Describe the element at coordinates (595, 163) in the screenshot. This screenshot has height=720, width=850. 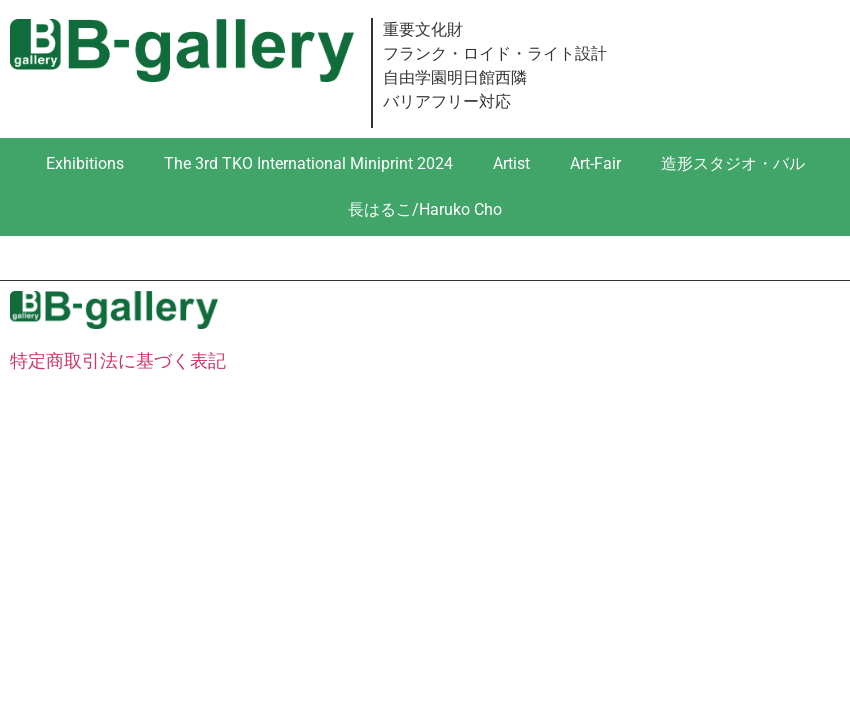
I see `Art-Fair` at that location.